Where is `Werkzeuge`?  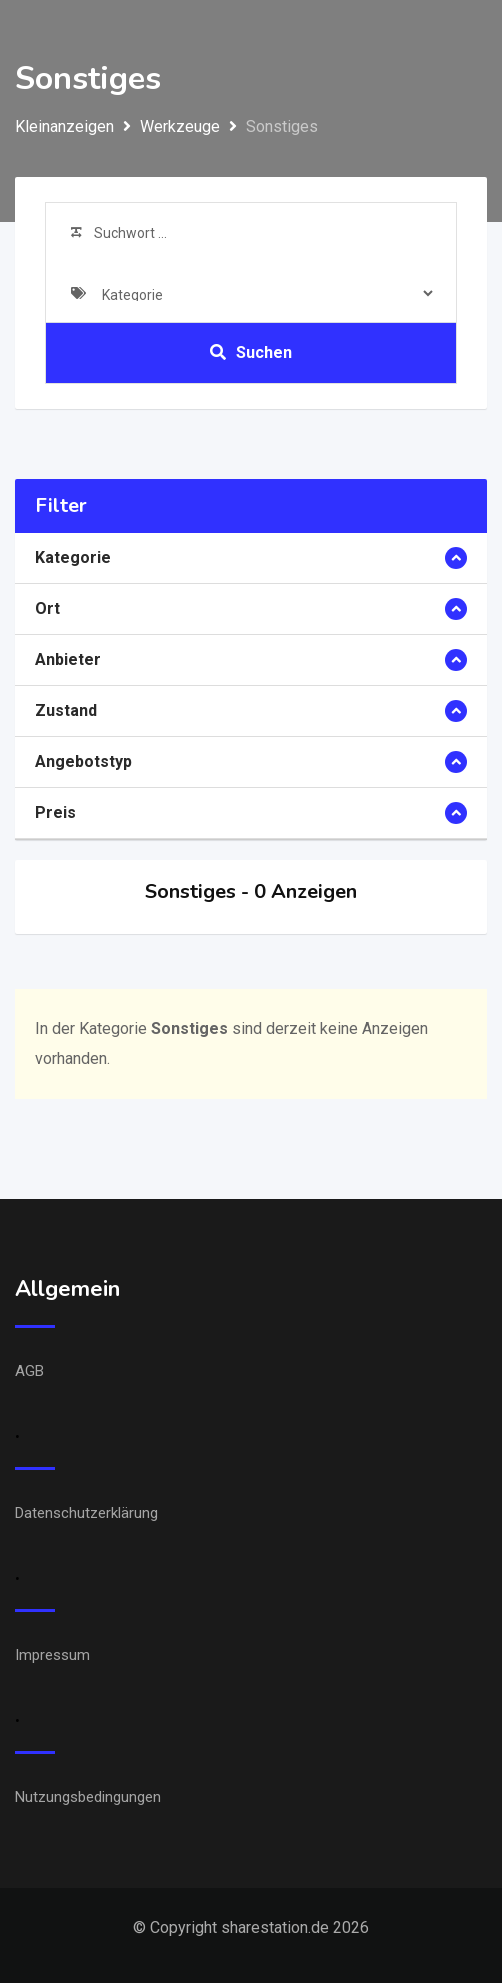 Werkzeuge is located at coordinates (180, 126).